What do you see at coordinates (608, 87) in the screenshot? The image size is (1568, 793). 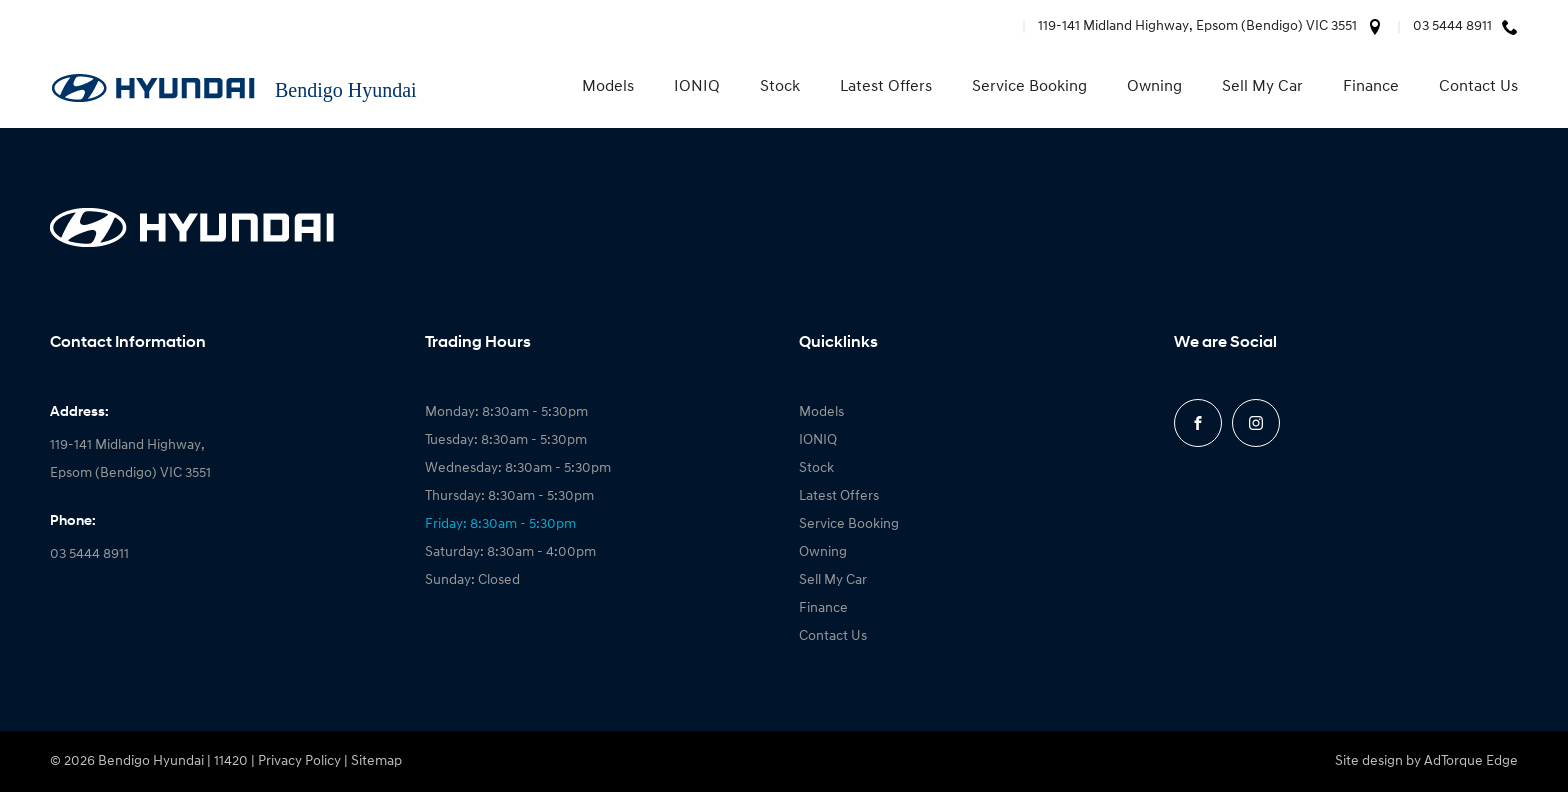 I see `Models` at bounding box center [608, 87].